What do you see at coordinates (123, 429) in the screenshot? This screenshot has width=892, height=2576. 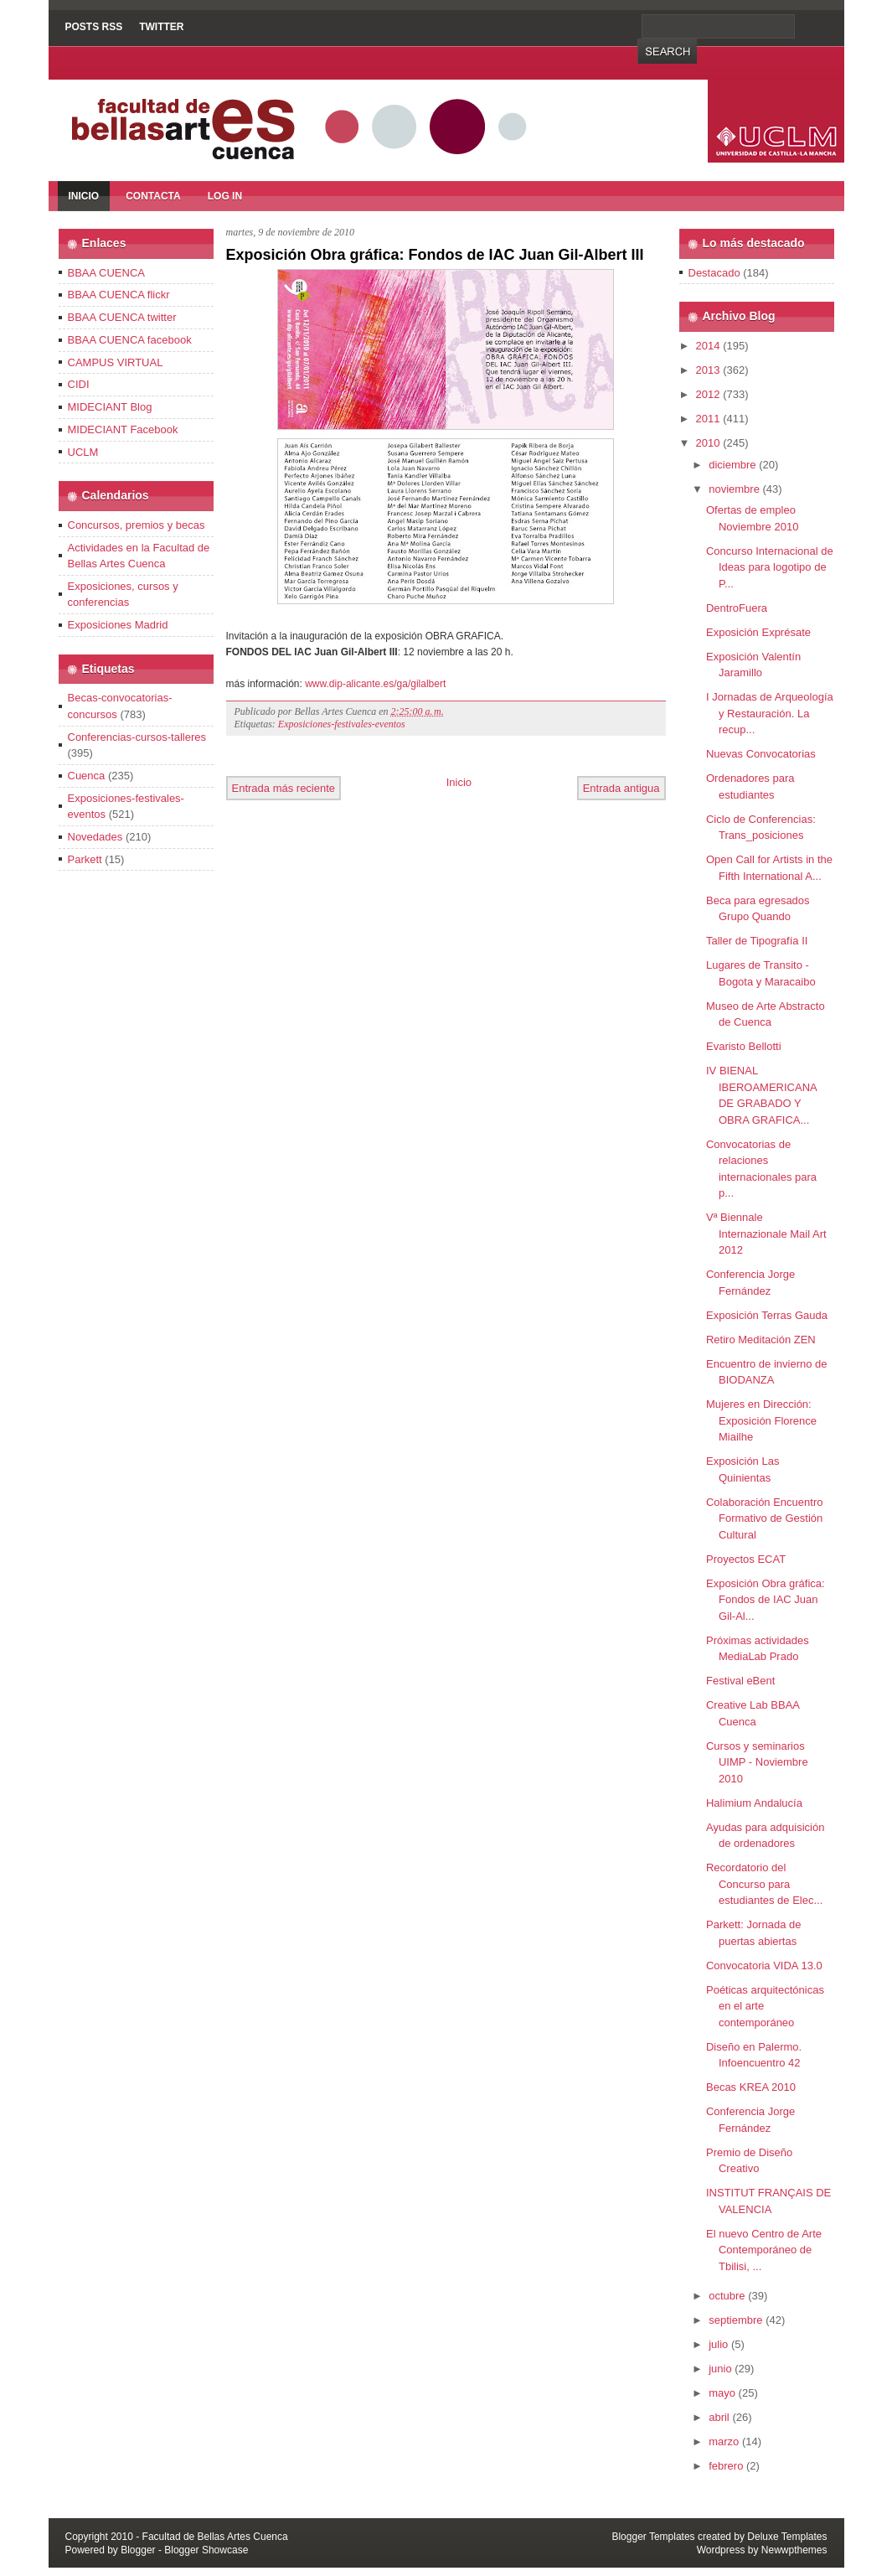 I see `MIDECIANT Facebook` at bounding box center [123, 429].